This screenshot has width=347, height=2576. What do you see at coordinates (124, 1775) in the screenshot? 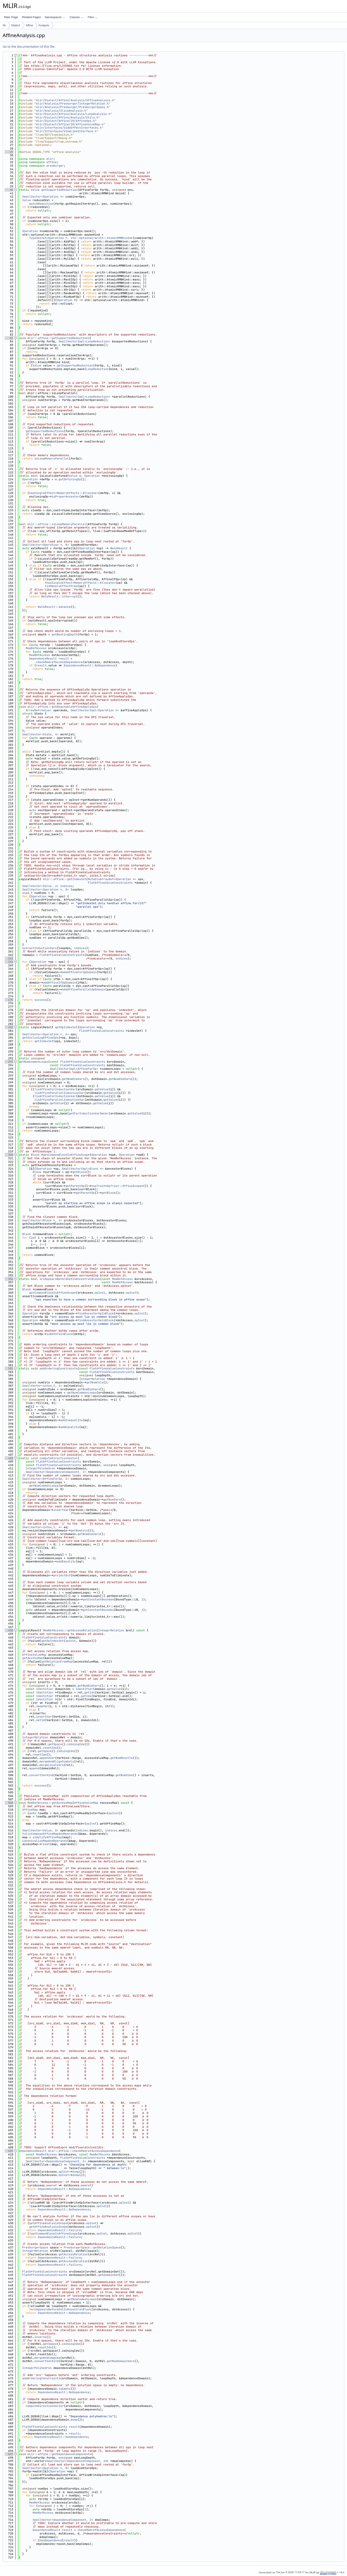
I see `getNumDims` at bounding box center [124, 1775].